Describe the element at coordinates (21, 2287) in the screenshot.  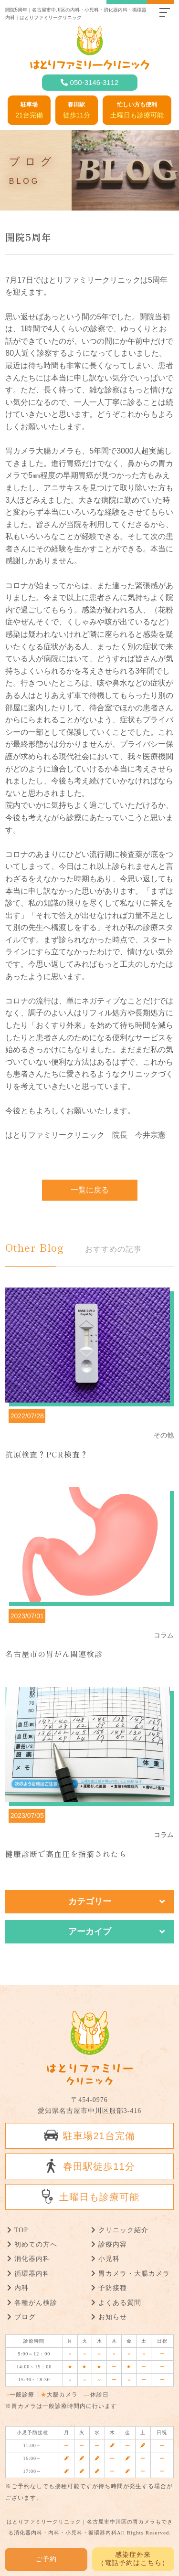
I see `内科` at that location.